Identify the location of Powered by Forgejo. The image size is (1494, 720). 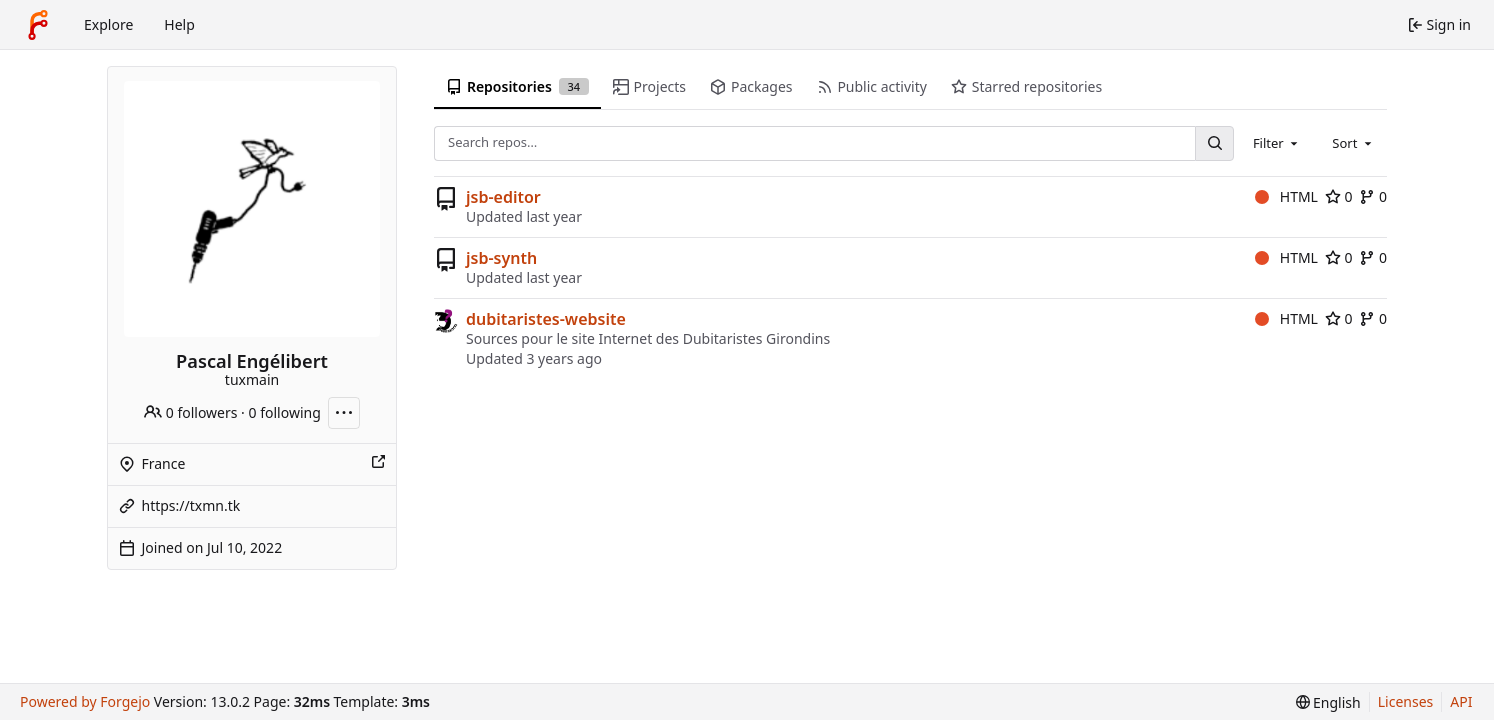
(85, 701).